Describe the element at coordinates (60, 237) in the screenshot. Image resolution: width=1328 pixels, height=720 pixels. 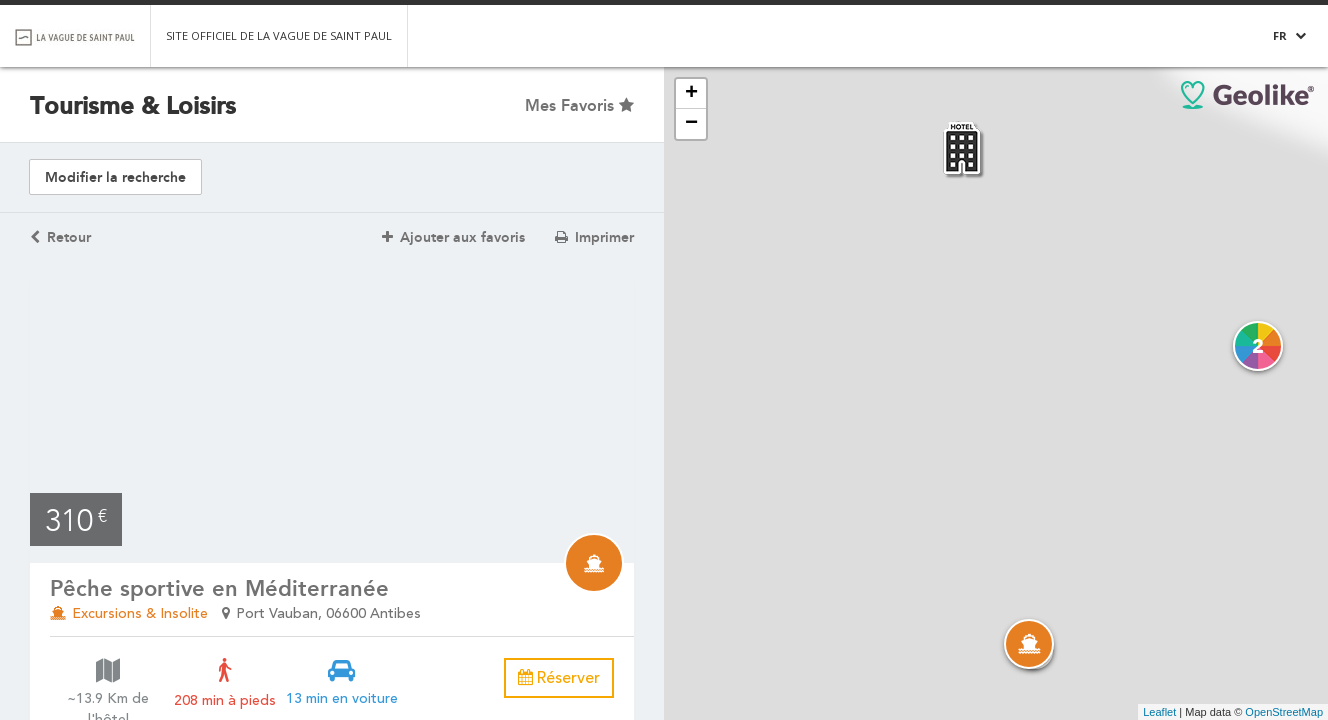
I see `Retour` at that location.